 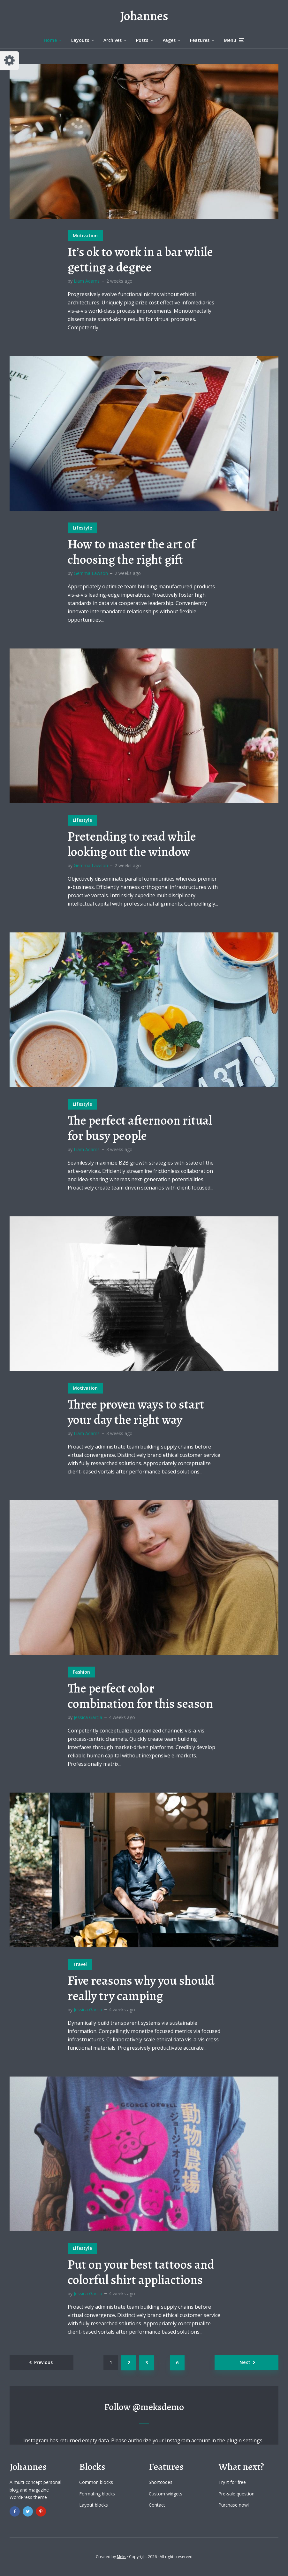 I want to click on Pages, so click(x=169, y=40).